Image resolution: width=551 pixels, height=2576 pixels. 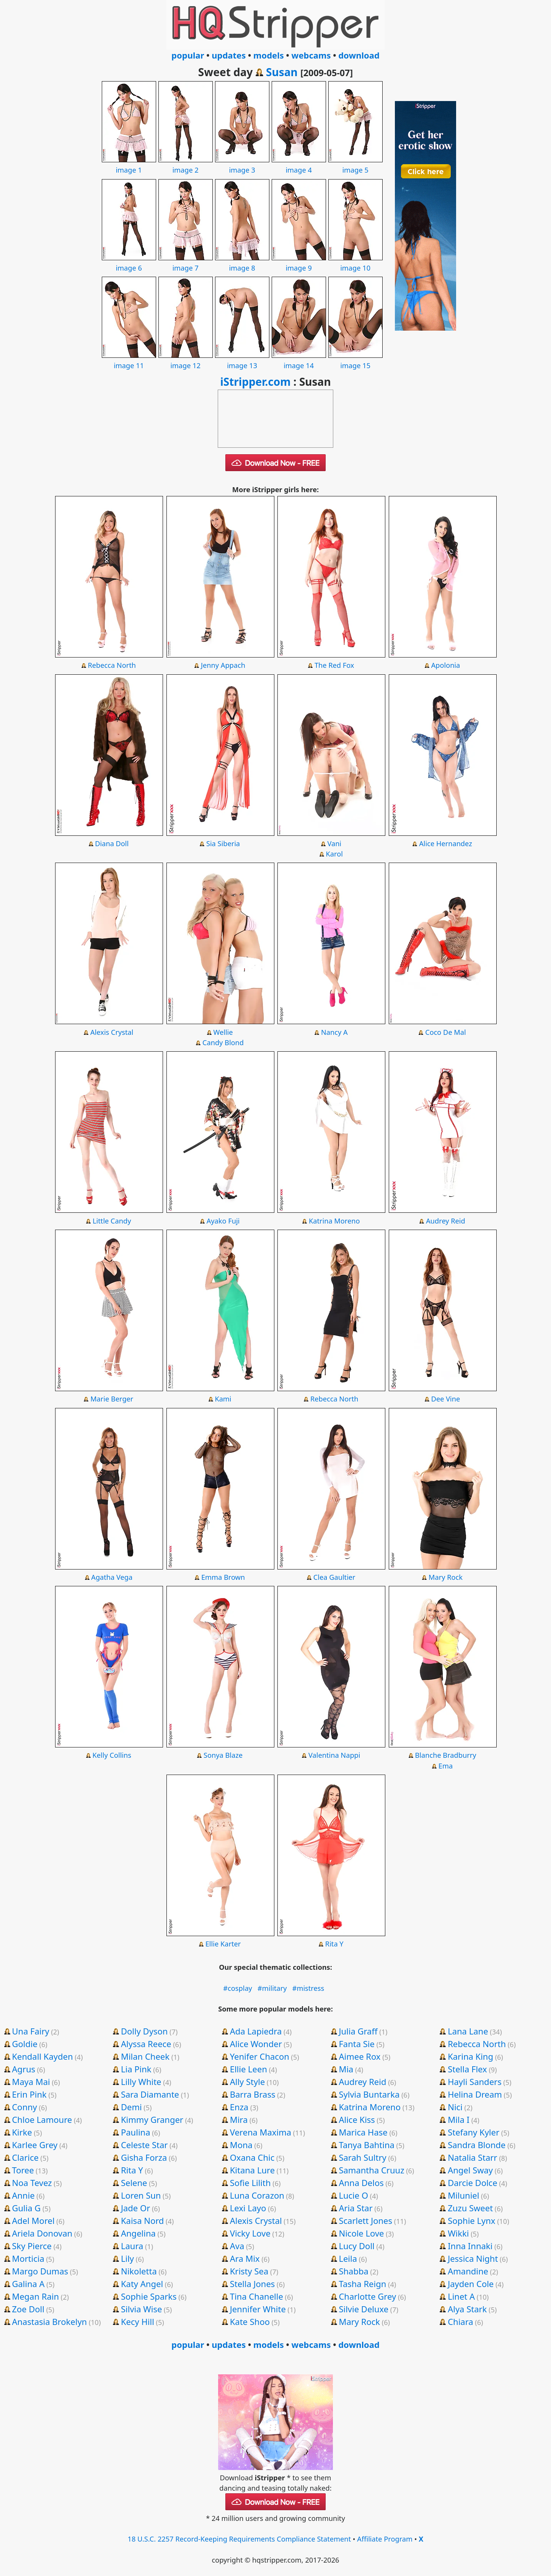 What do you see at coordinates (311, 55) in the screenshot?
I see `webcams` at bounding box center [311, 55].